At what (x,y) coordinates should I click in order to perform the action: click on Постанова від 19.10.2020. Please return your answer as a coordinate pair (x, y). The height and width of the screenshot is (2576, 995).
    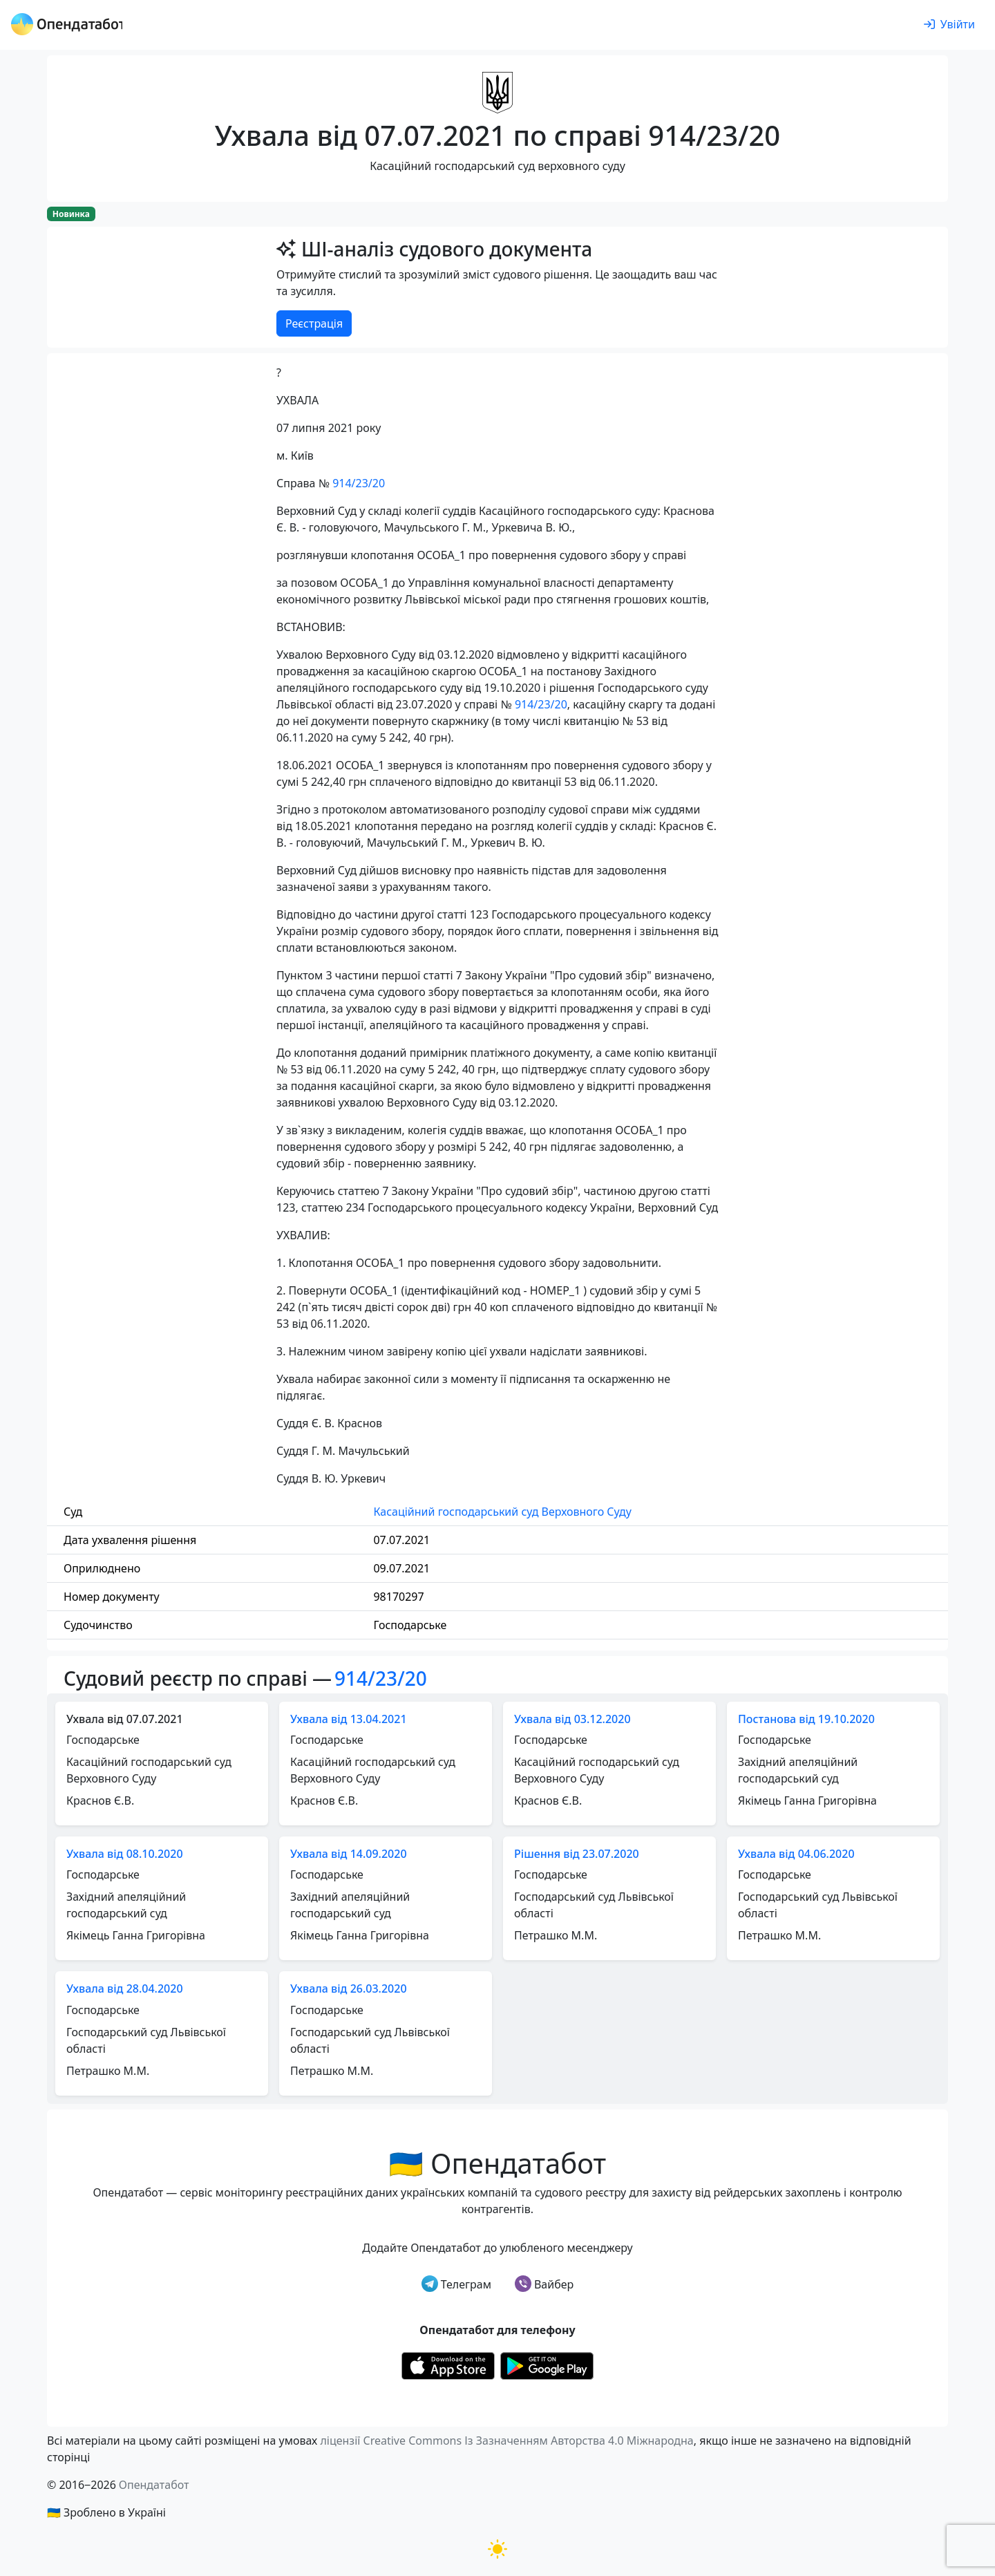
    Looking at the image, I should click on (806, 1719).